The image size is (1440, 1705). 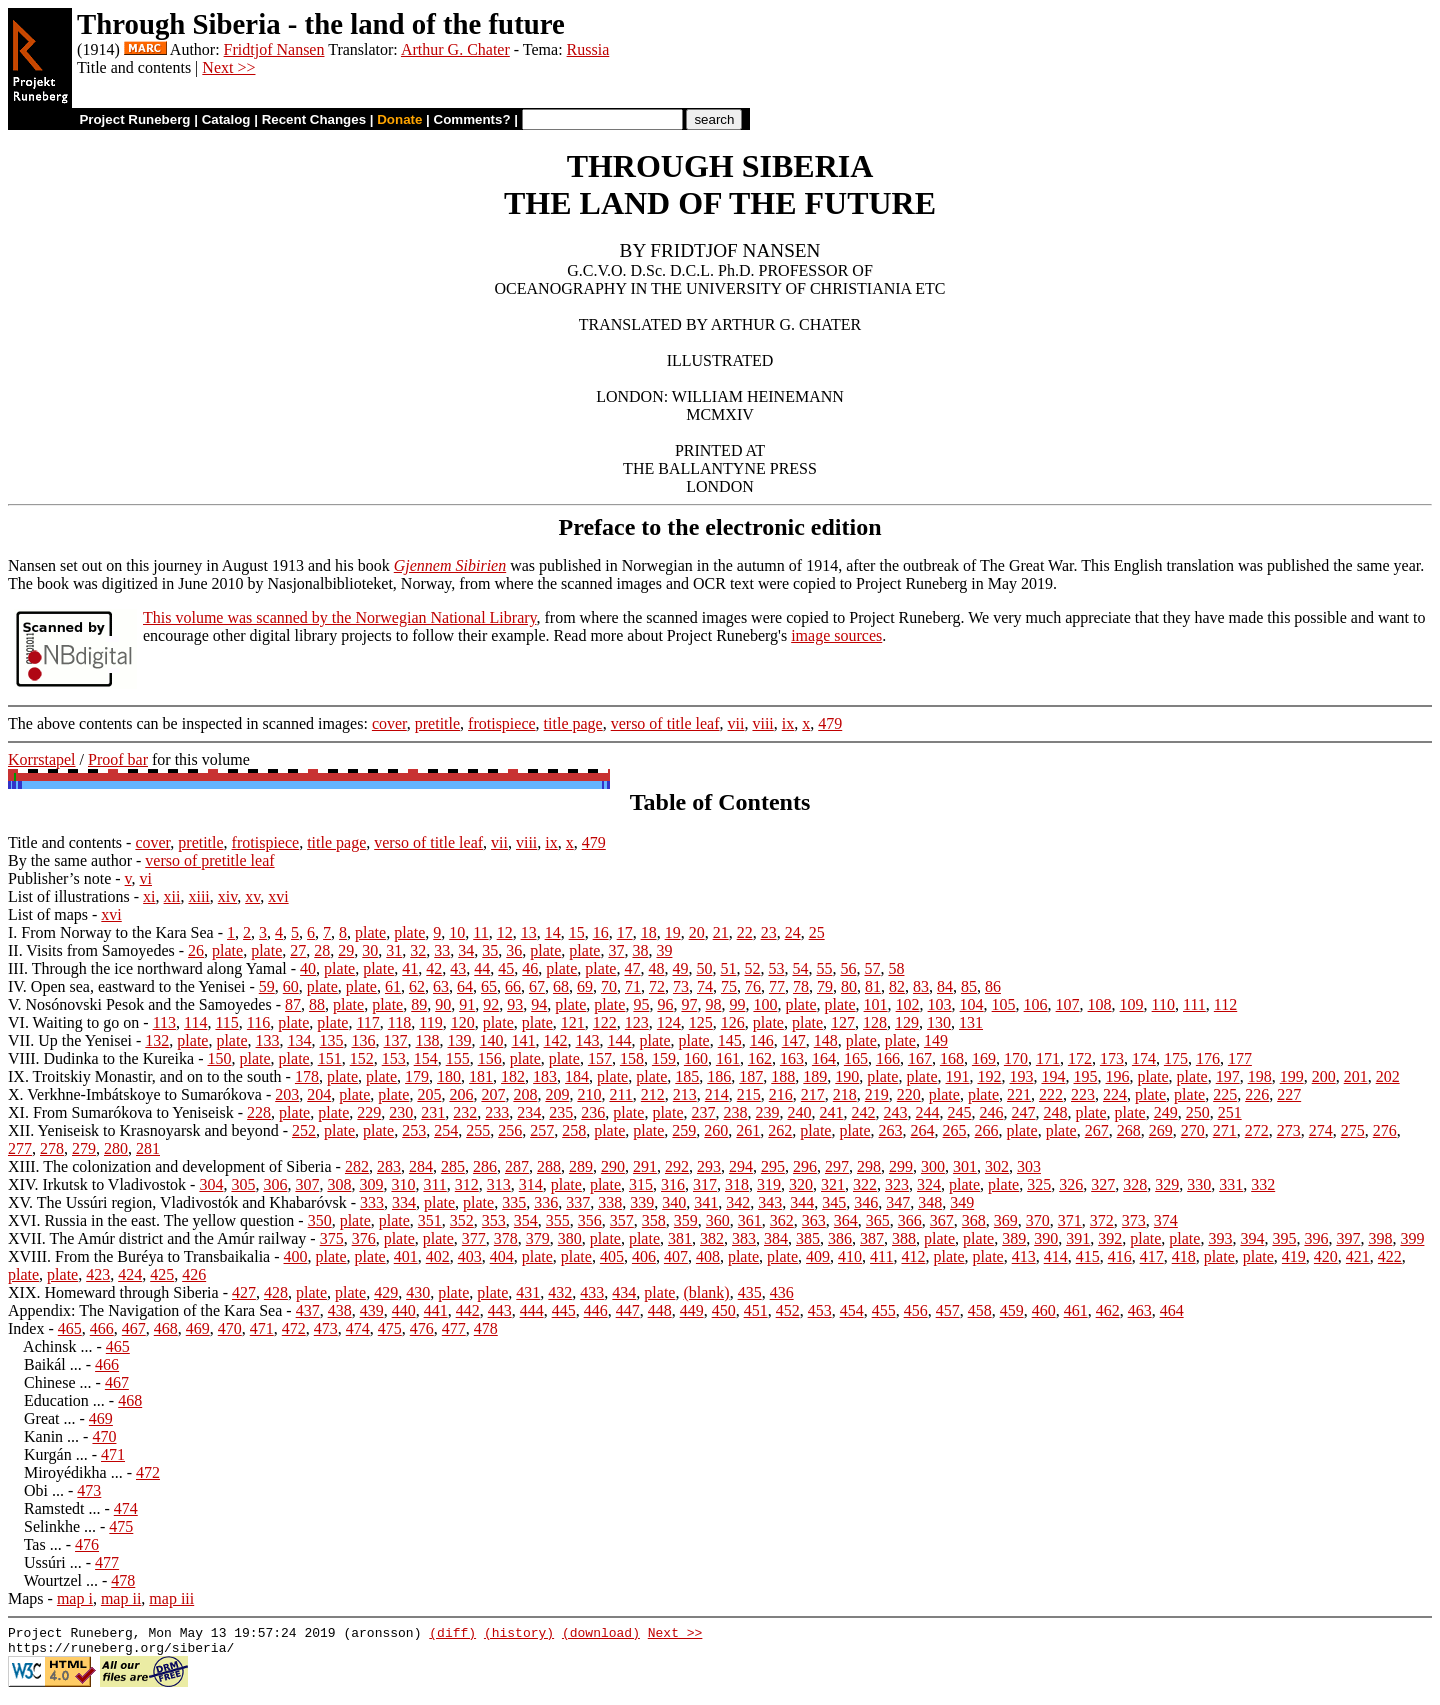 What do you see at coordinates (1134, 1220) in the screenshot?
I see `373` at bounding box center [1134, 1220].